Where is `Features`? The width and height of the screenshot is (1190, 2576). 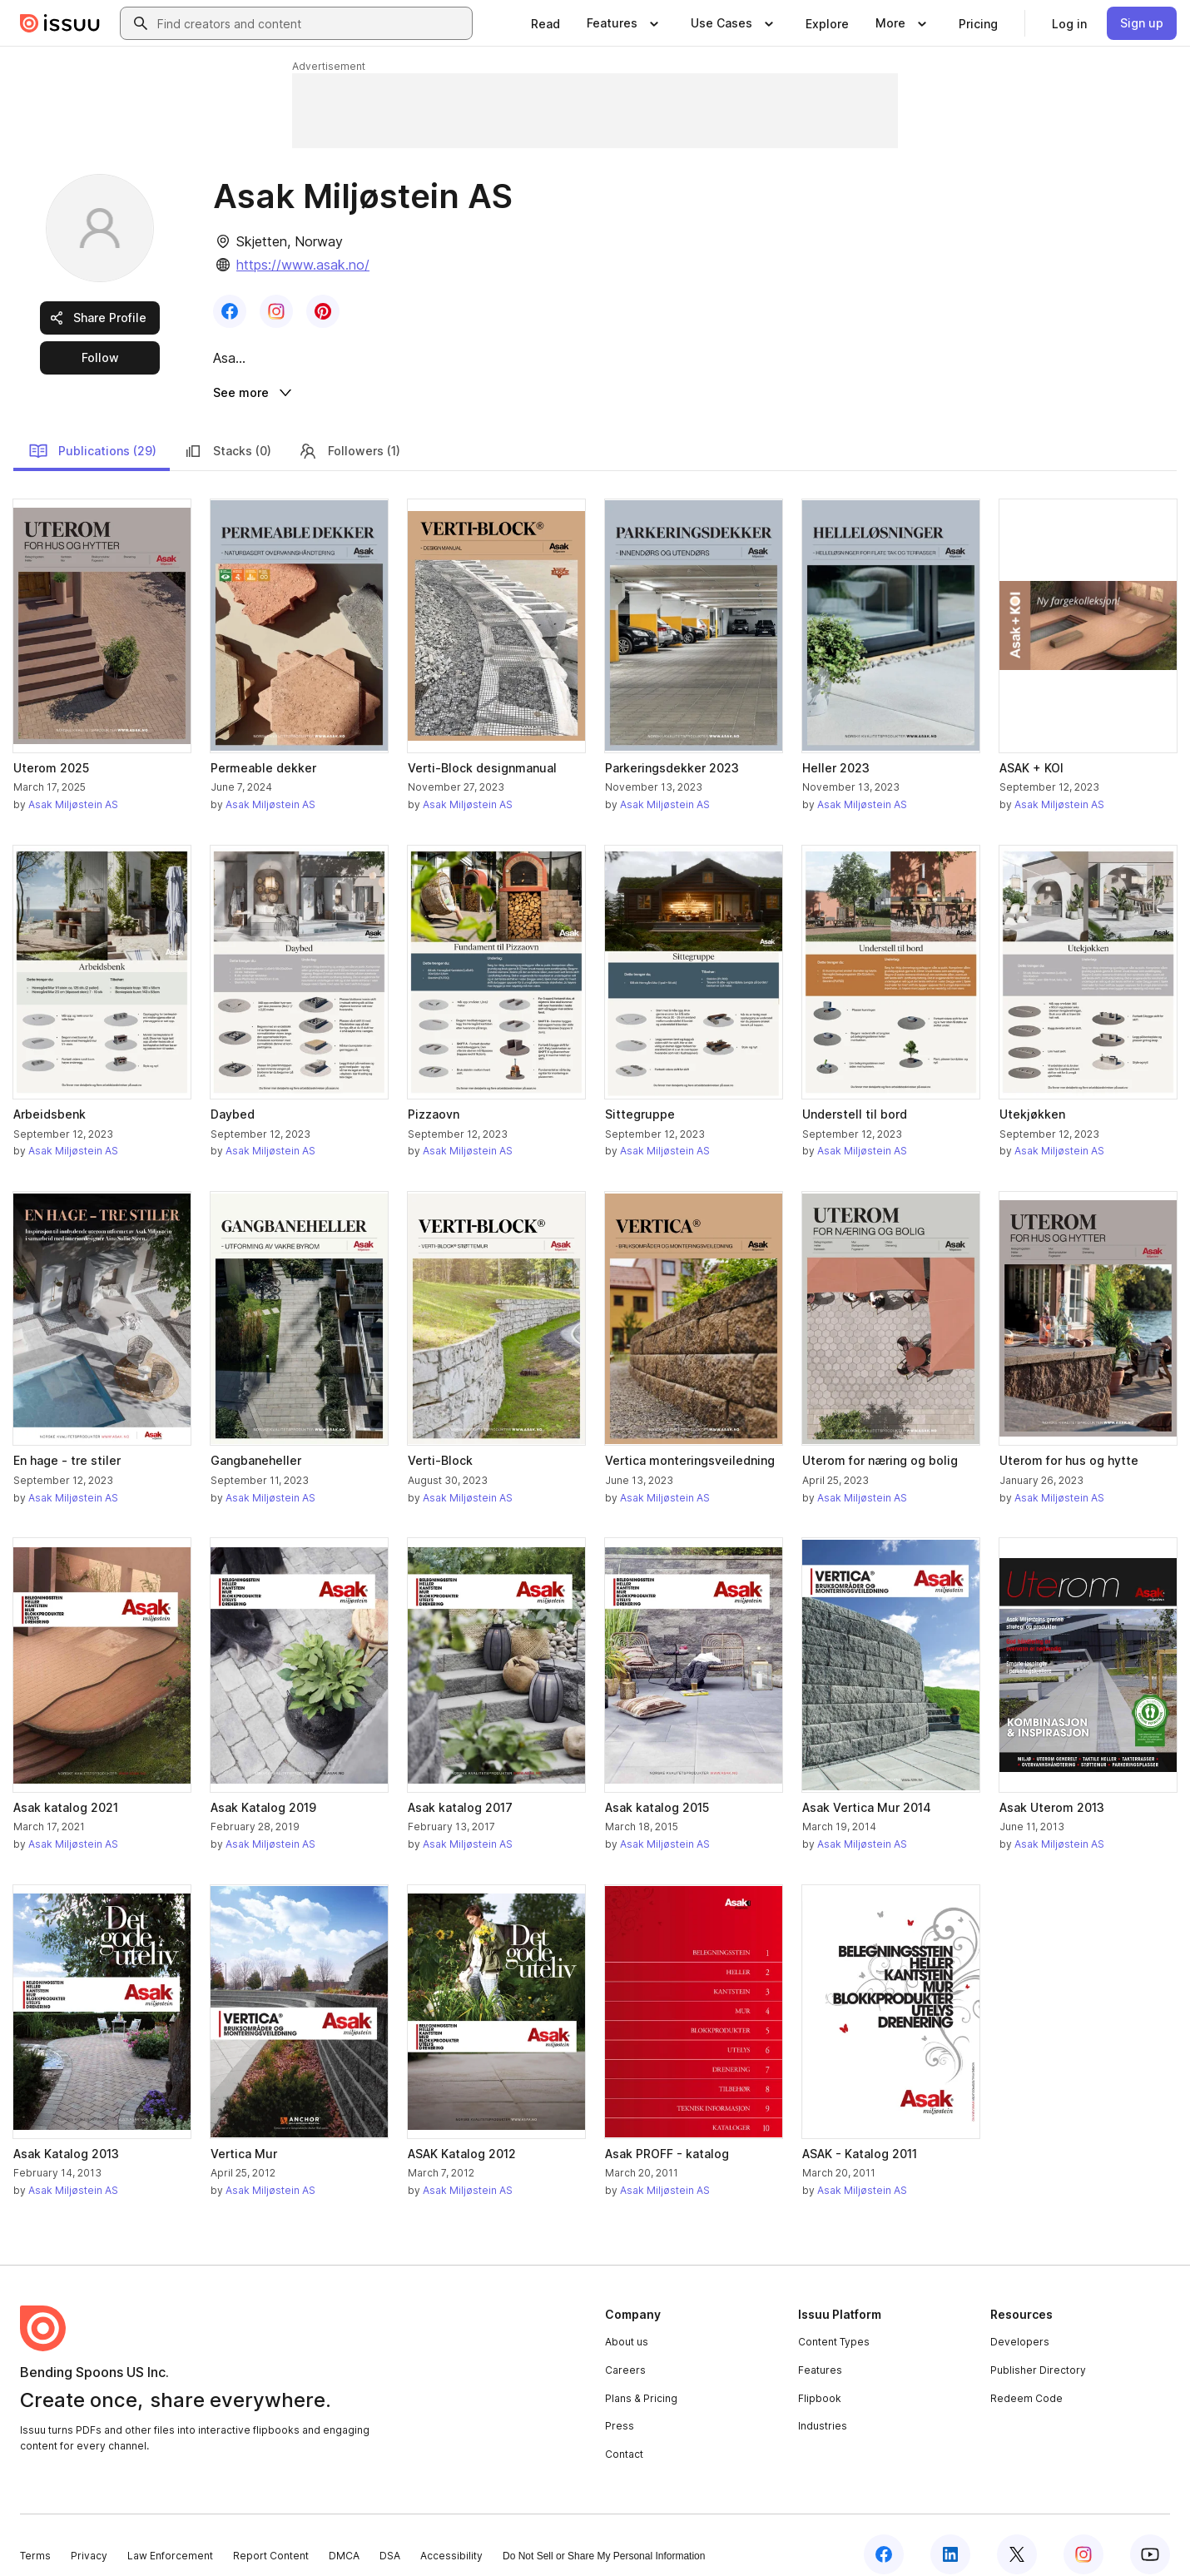
Features is located at coordinates (820, 2351).